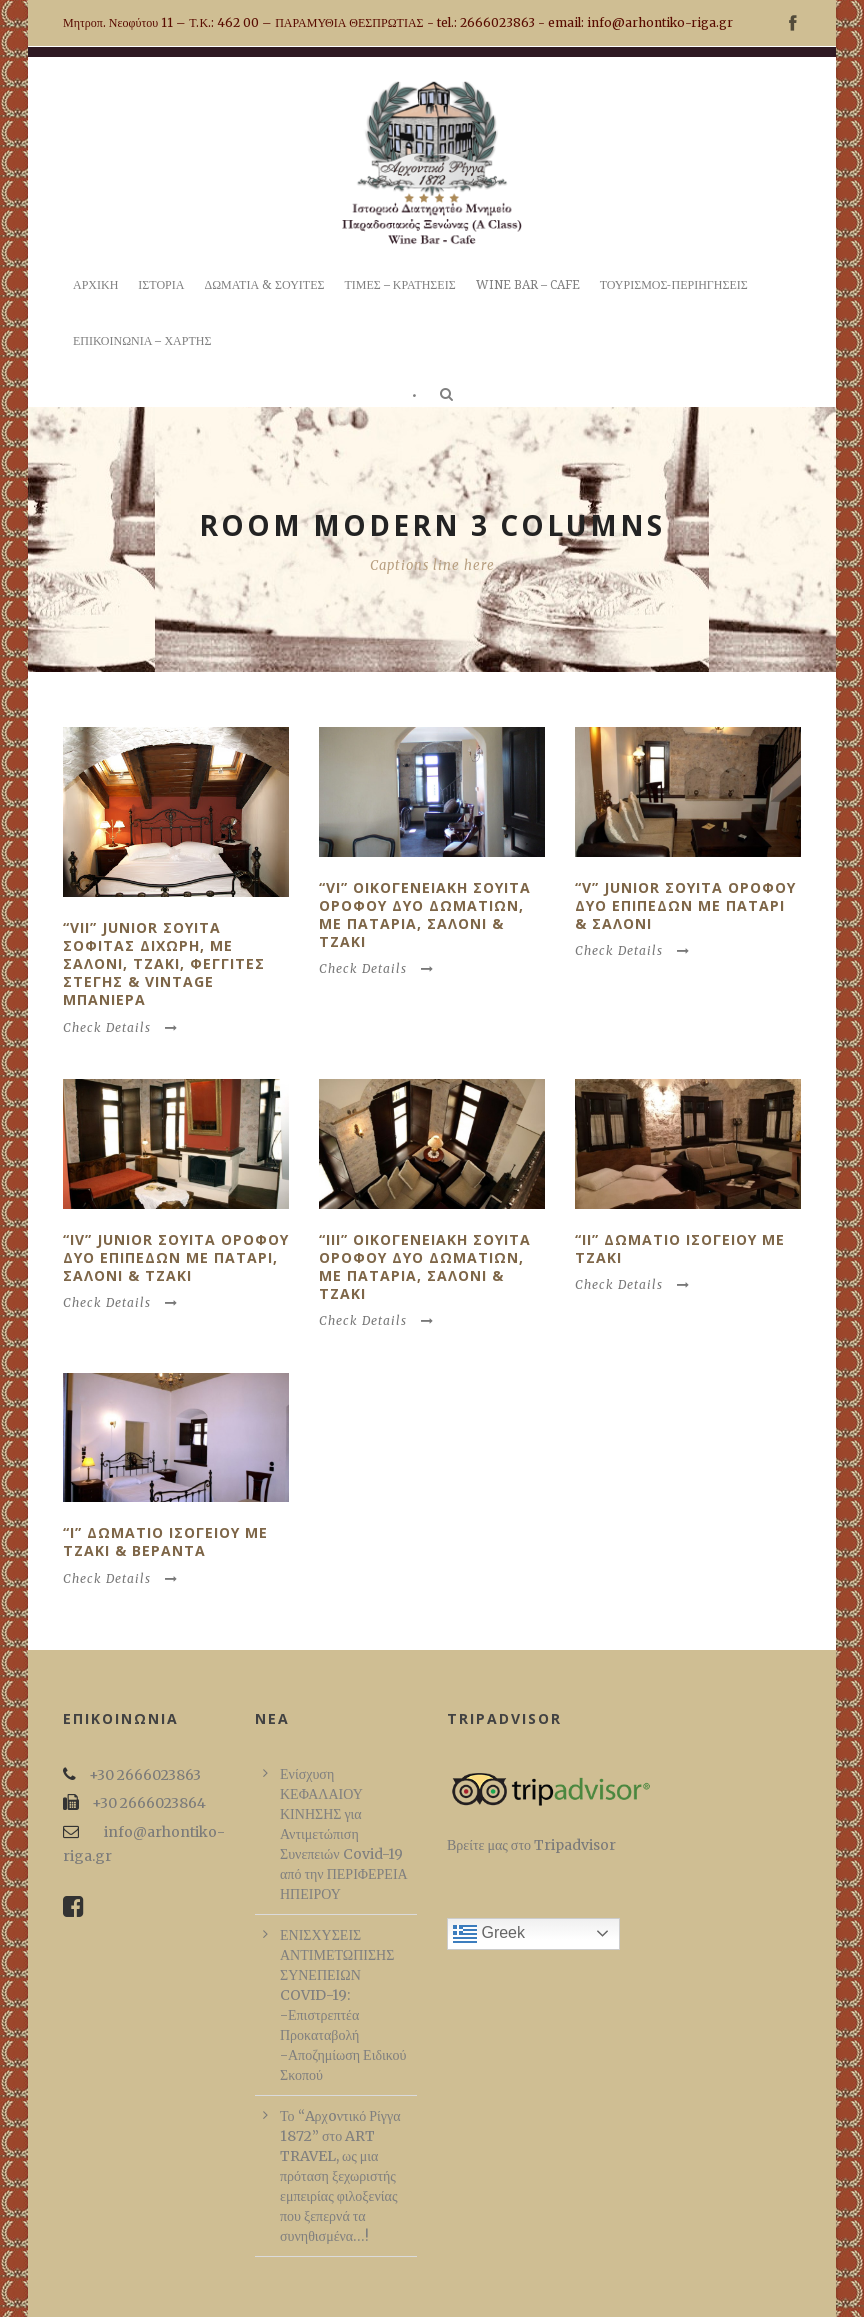 The width and height of the screenshot is (864, 2317). Describe the element at coordinates (528, 285) in the screenshot. I see `WINE BAR – CAFE` at that location.